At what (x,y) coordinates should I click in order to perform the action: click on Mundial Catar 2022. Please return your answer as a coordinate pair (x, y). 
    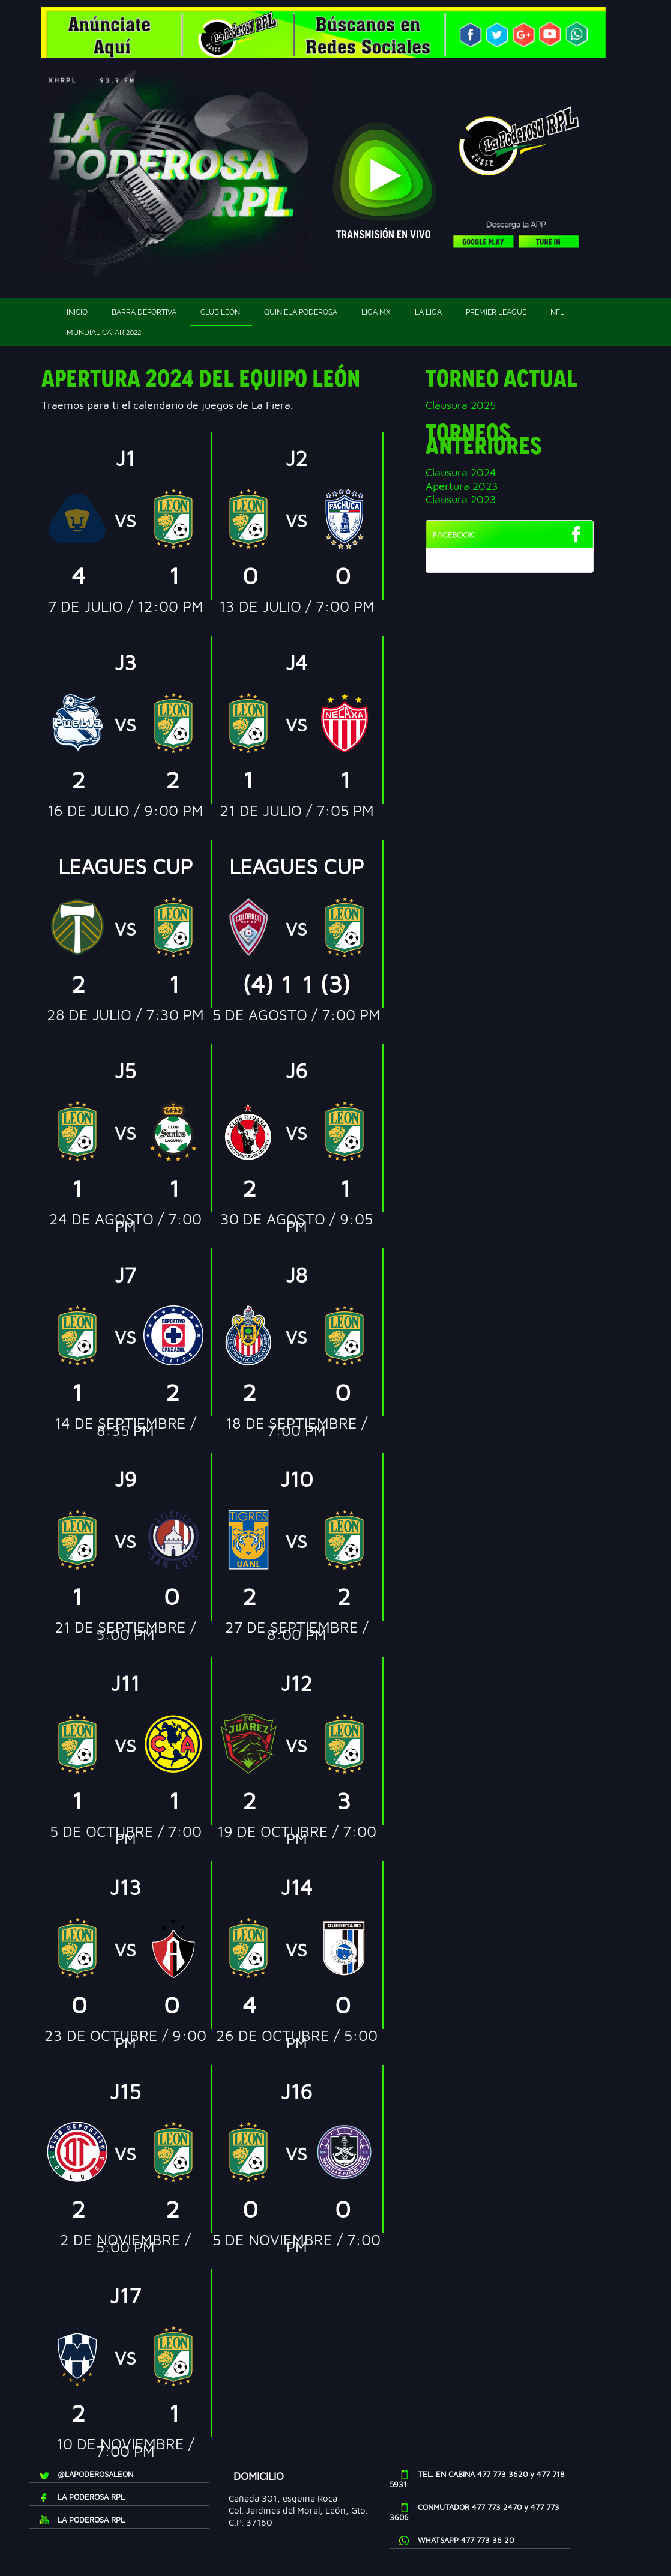
    Looking at the image, I should click on (104, 332).